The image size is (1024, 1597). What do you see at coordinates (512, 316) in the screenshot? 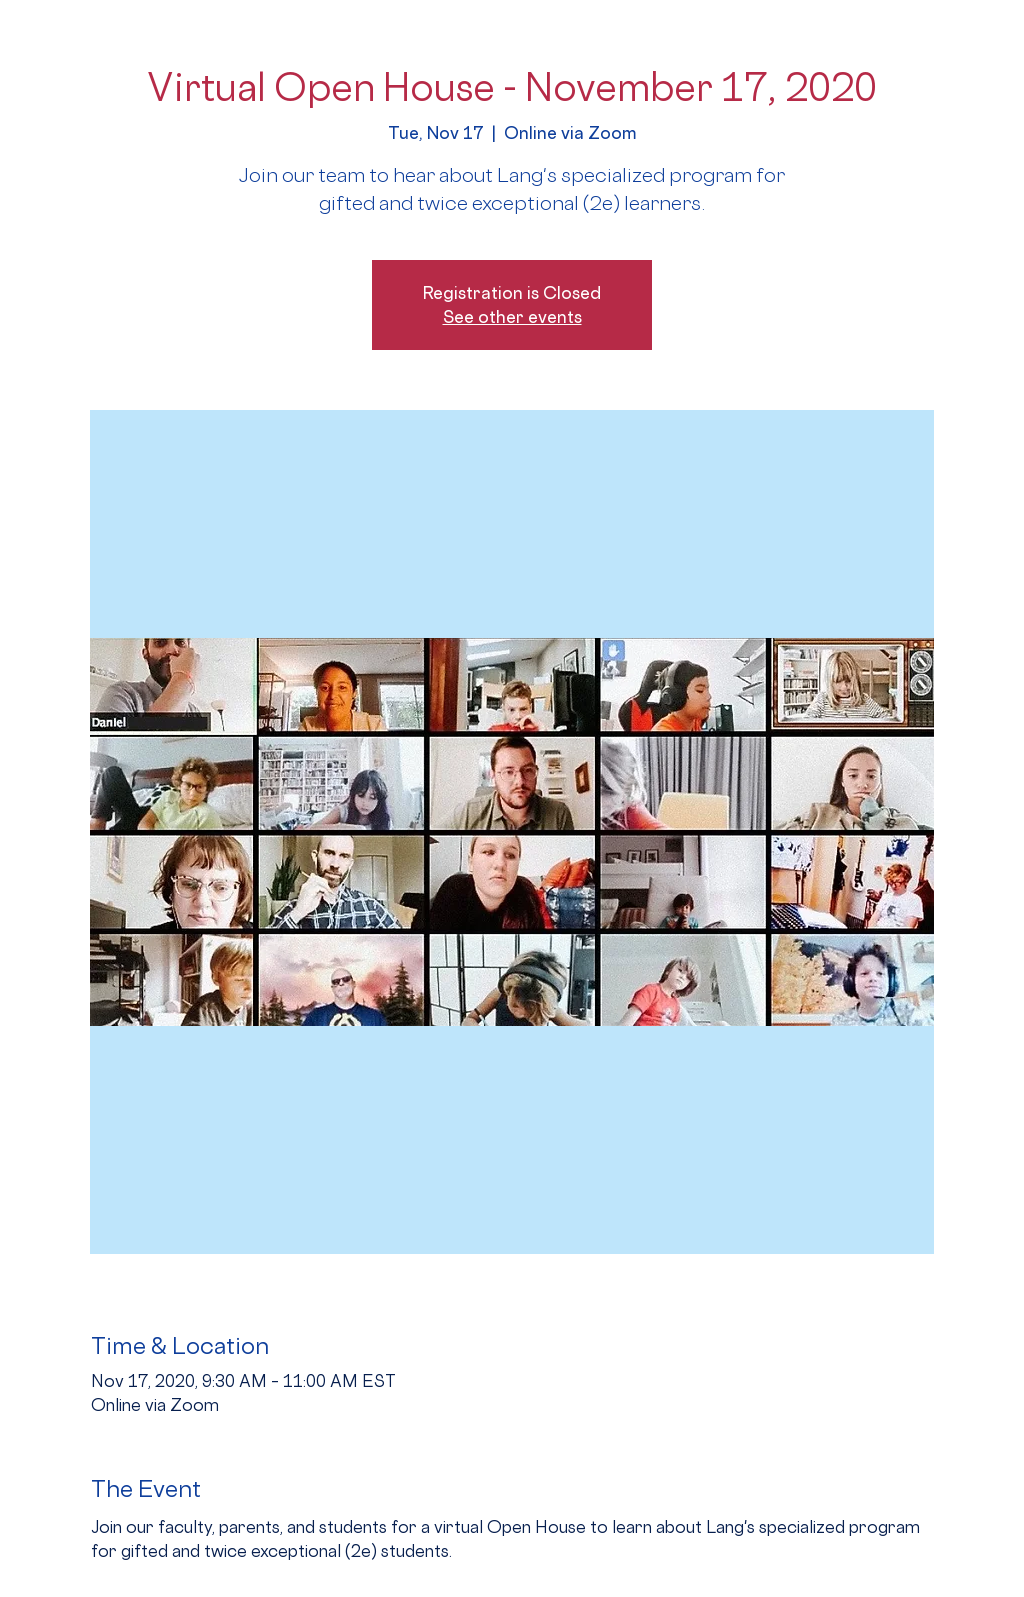
I see `See other events` at bounding box center [512, 316].